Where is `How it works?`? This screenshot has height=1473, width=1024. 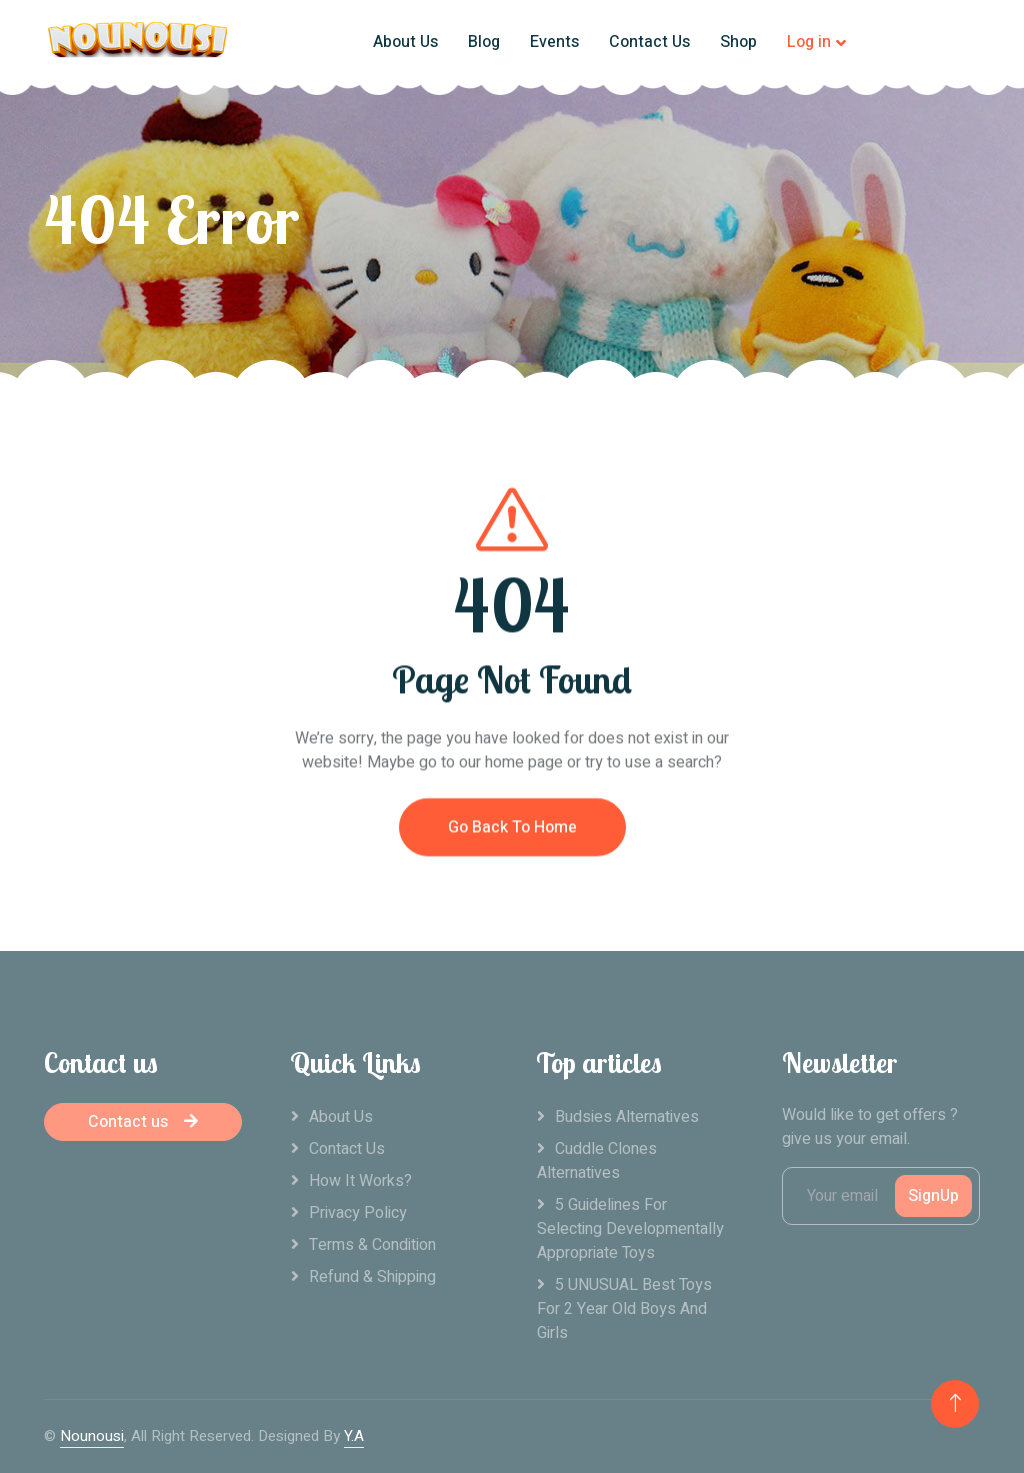
How it works? is located at coordinates (360, 1181).